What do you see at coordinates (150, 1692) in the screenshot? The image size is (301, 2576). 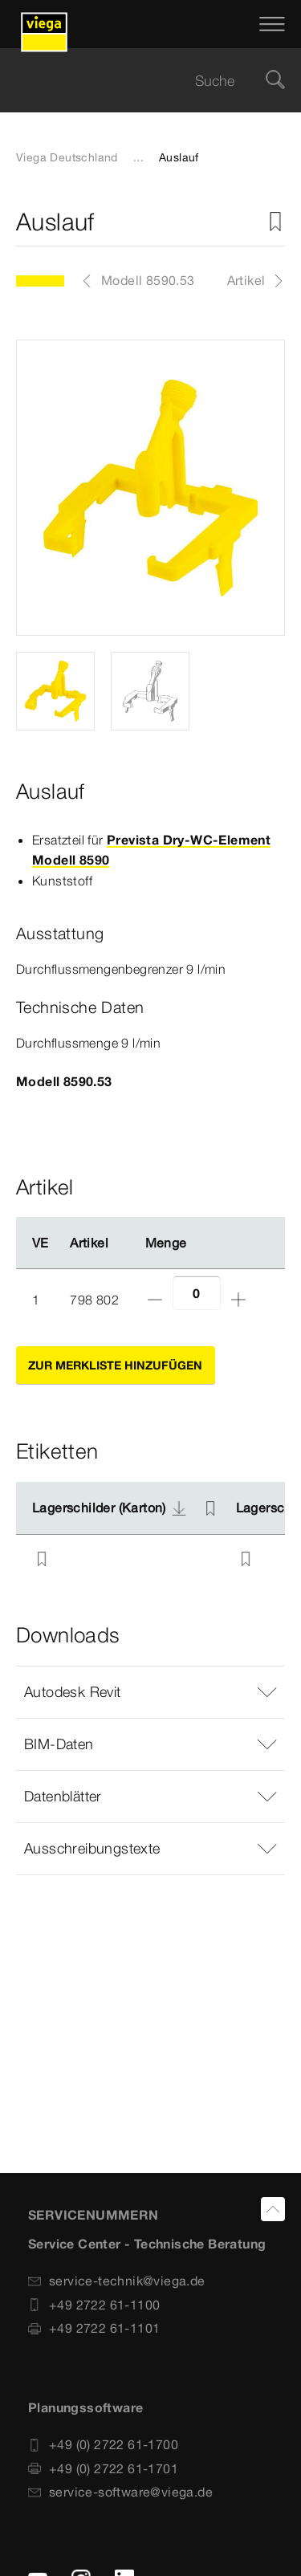 I see `[button]` at bounding box center [150, 1692].